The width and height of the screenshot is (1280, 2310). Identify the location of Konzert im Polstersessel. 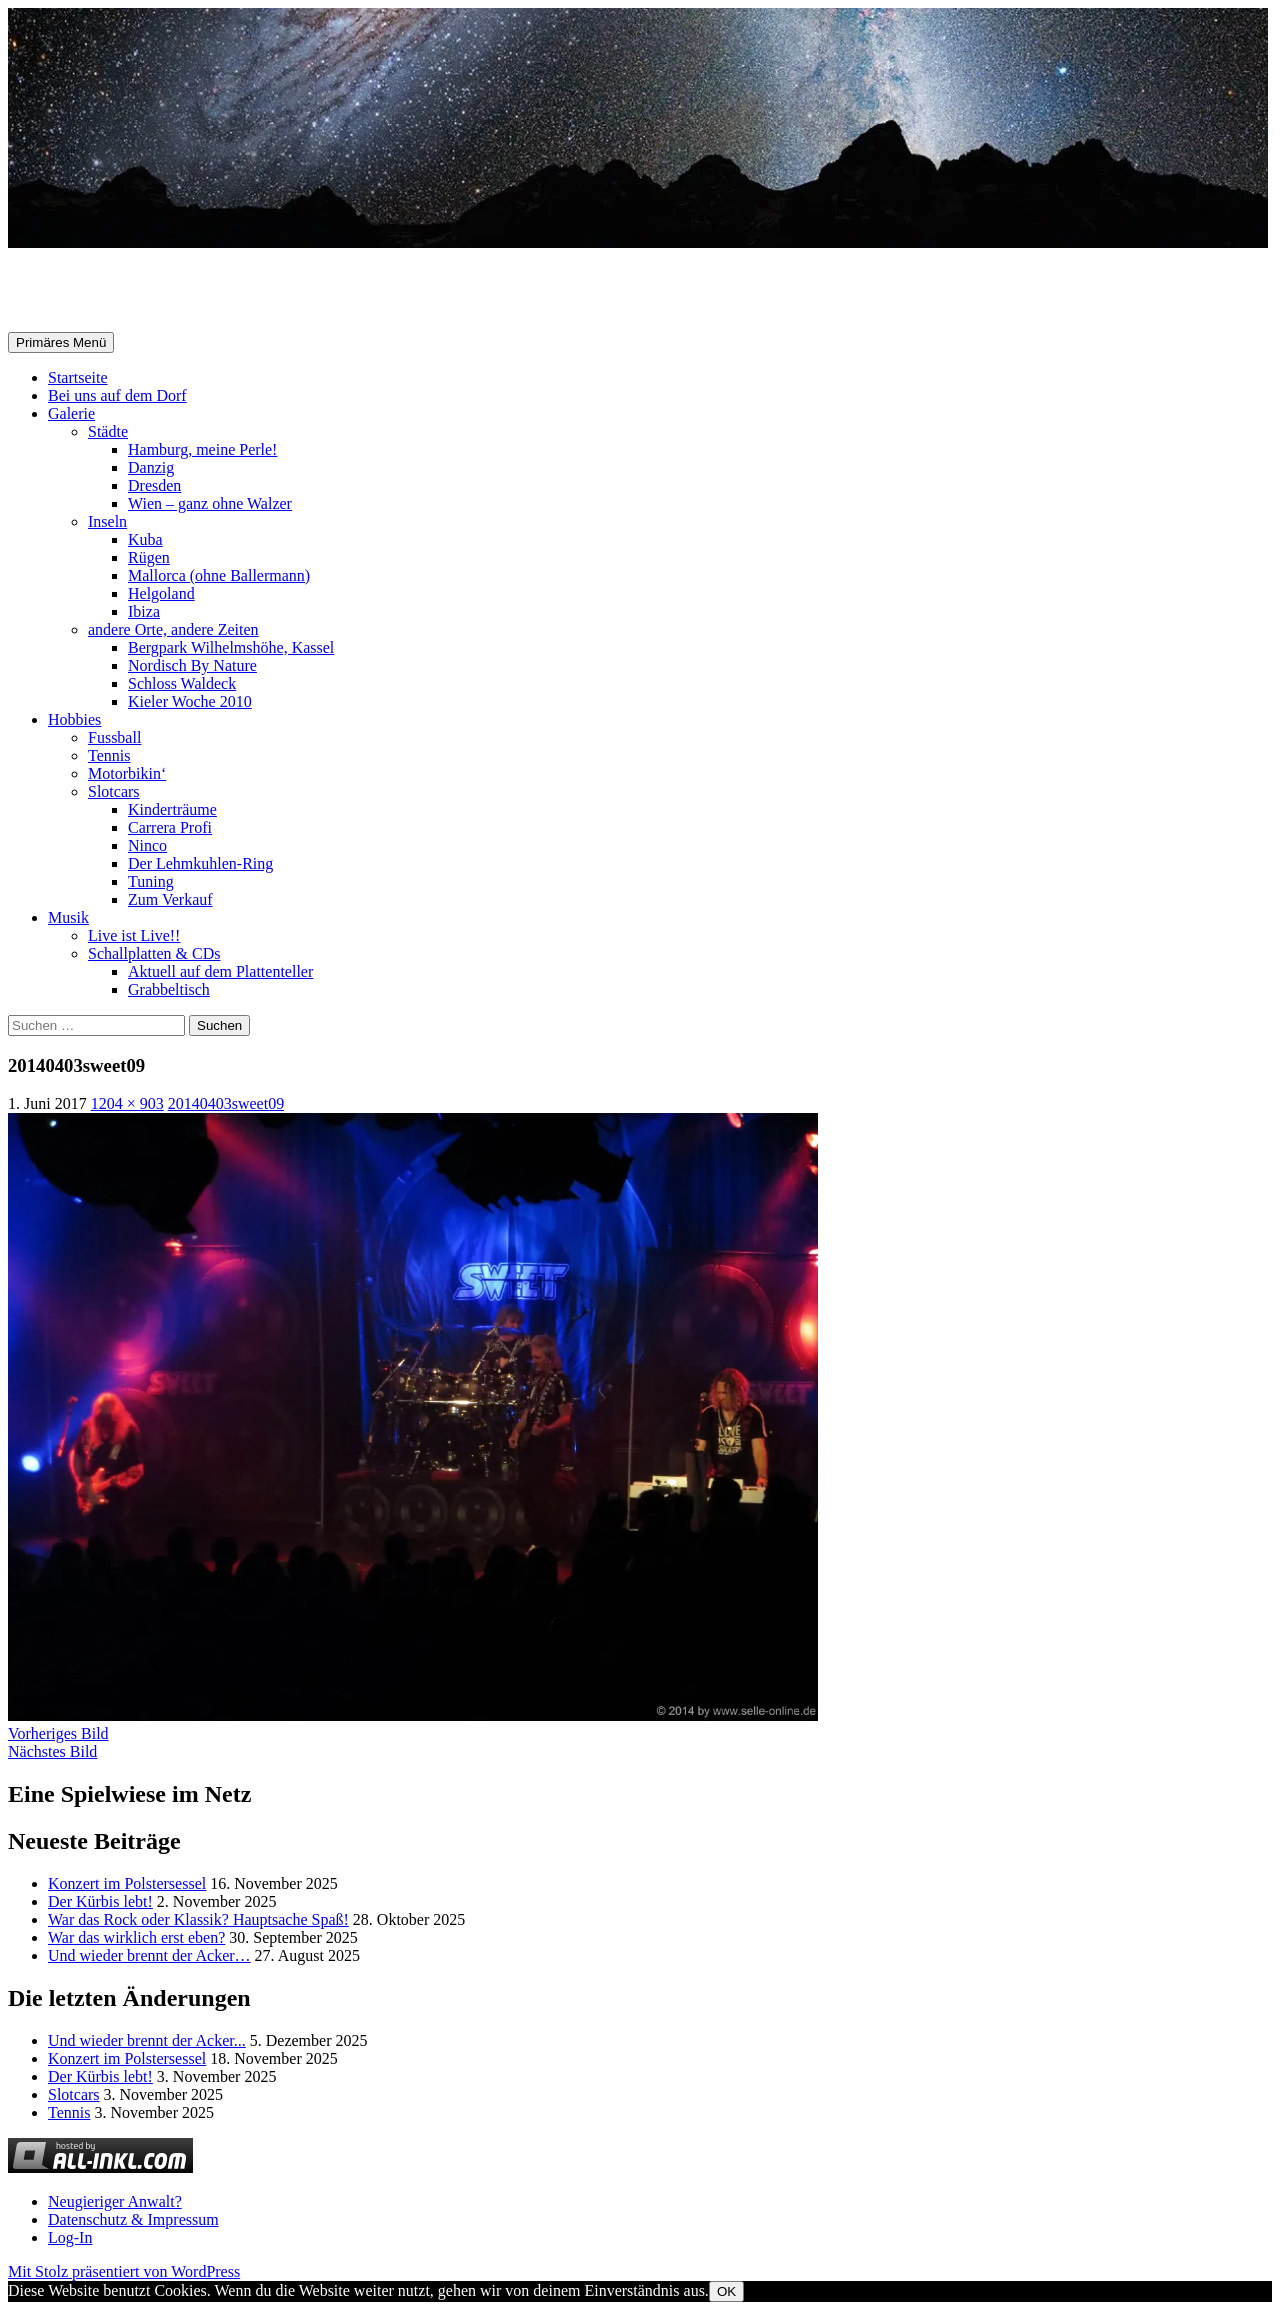
(127, 1883).